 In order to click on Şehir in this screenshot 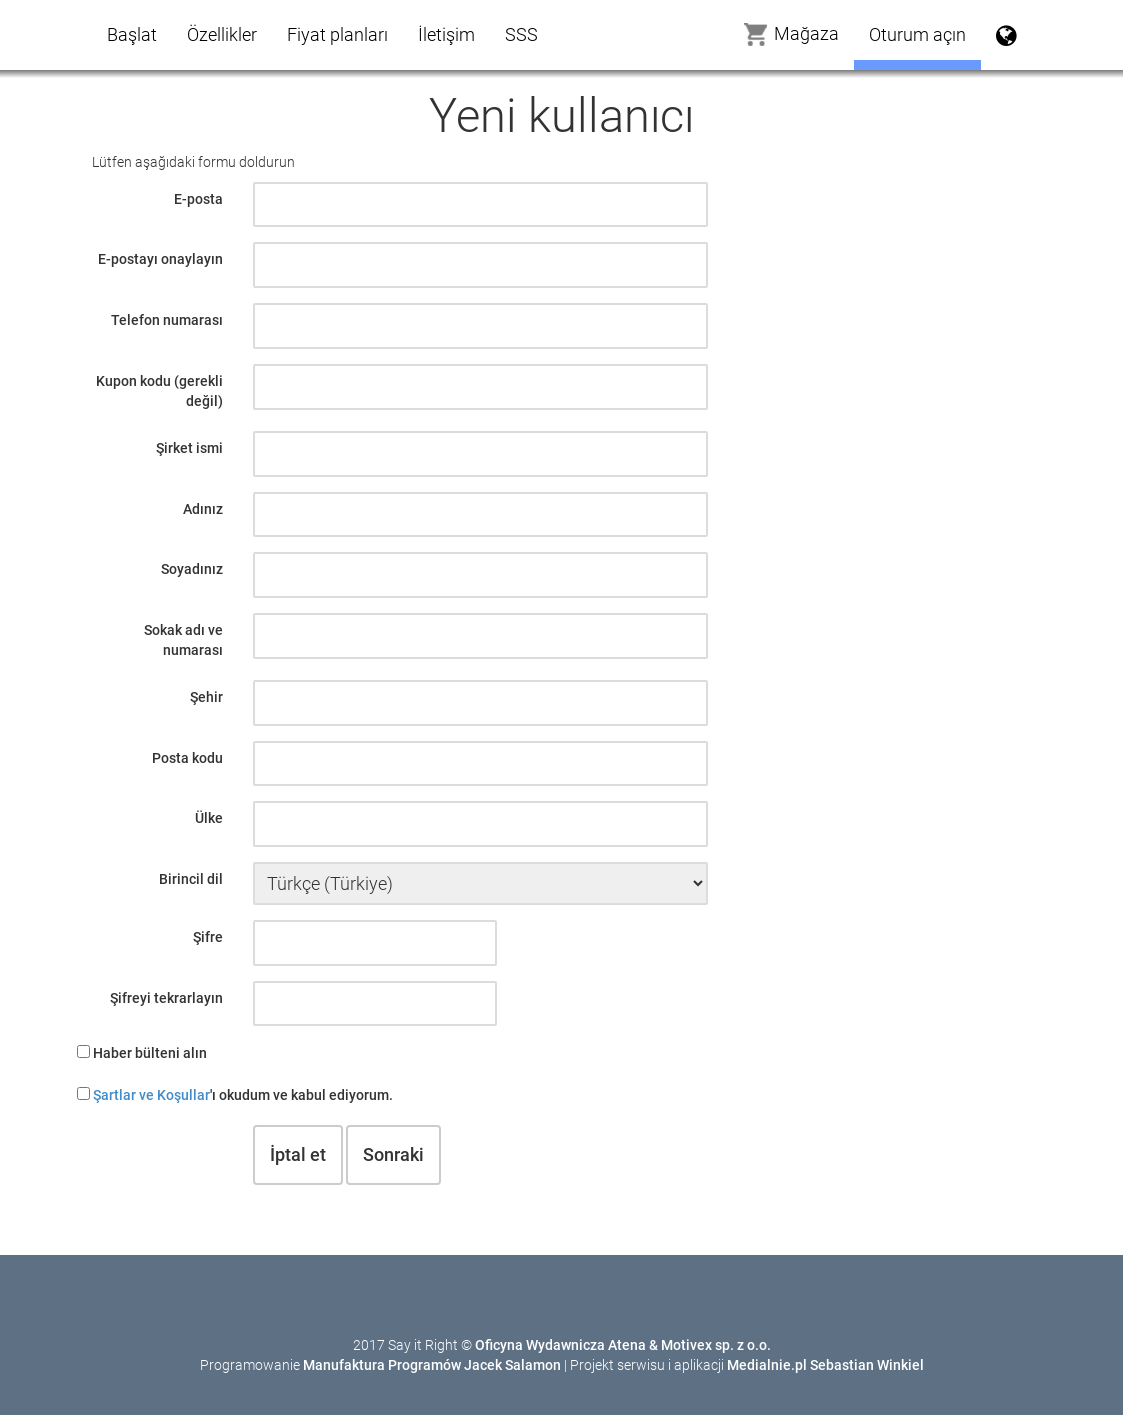, I will do `click(206, 697)`.